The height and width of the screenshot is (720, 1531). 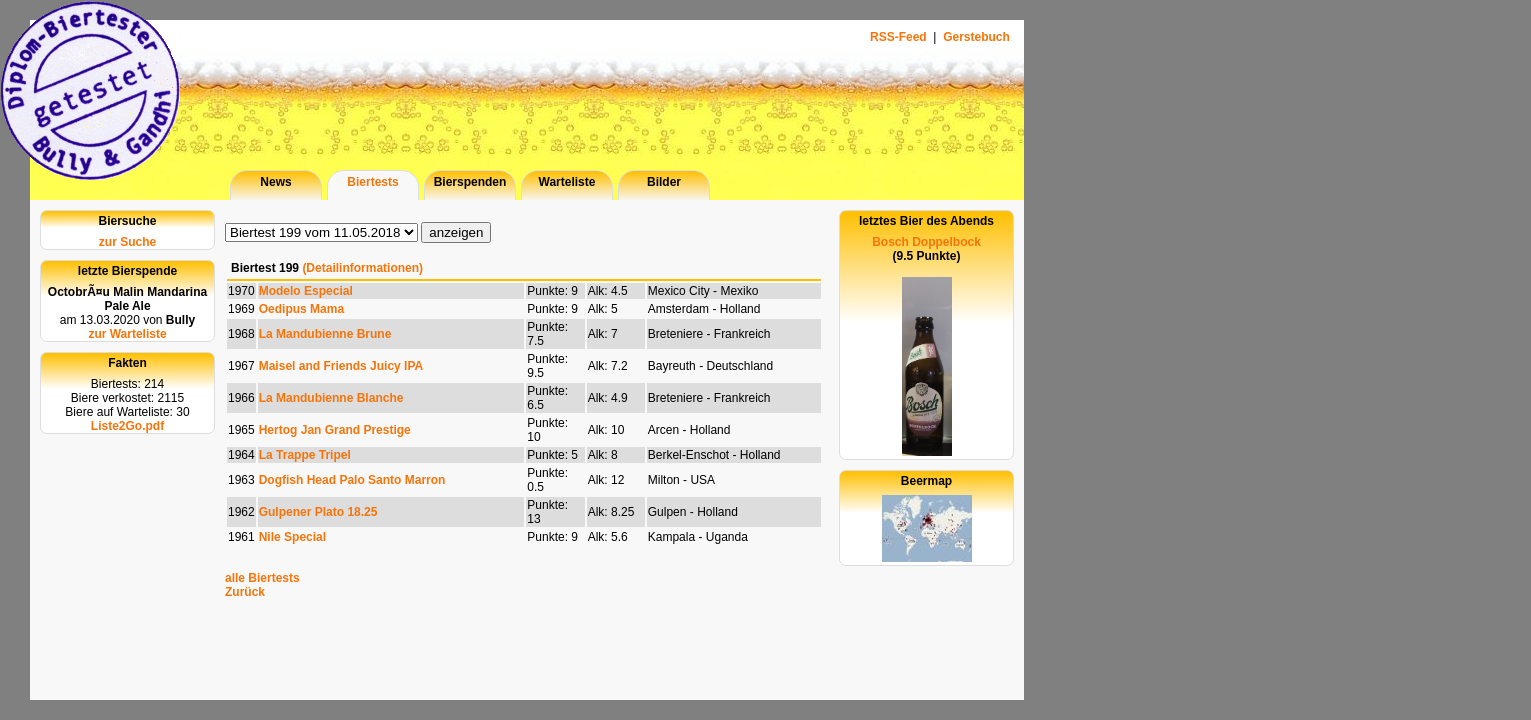 I want to click on Bierspenden, so click(x=470, y=182).